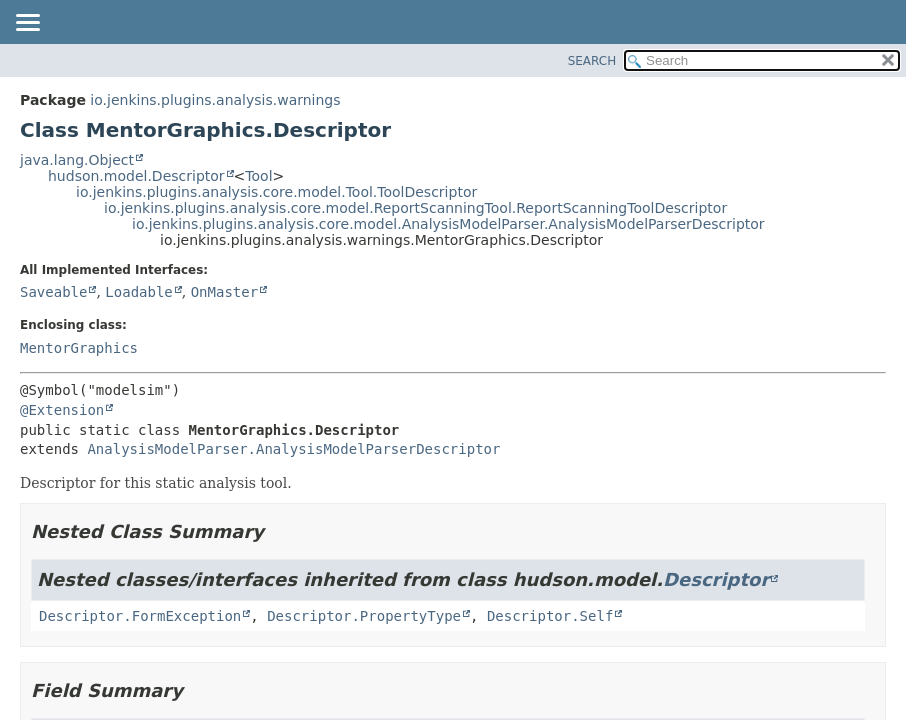 This screenshot has height=720, width=906. I want to click on Descriptor.FormException, so click(140, 616).